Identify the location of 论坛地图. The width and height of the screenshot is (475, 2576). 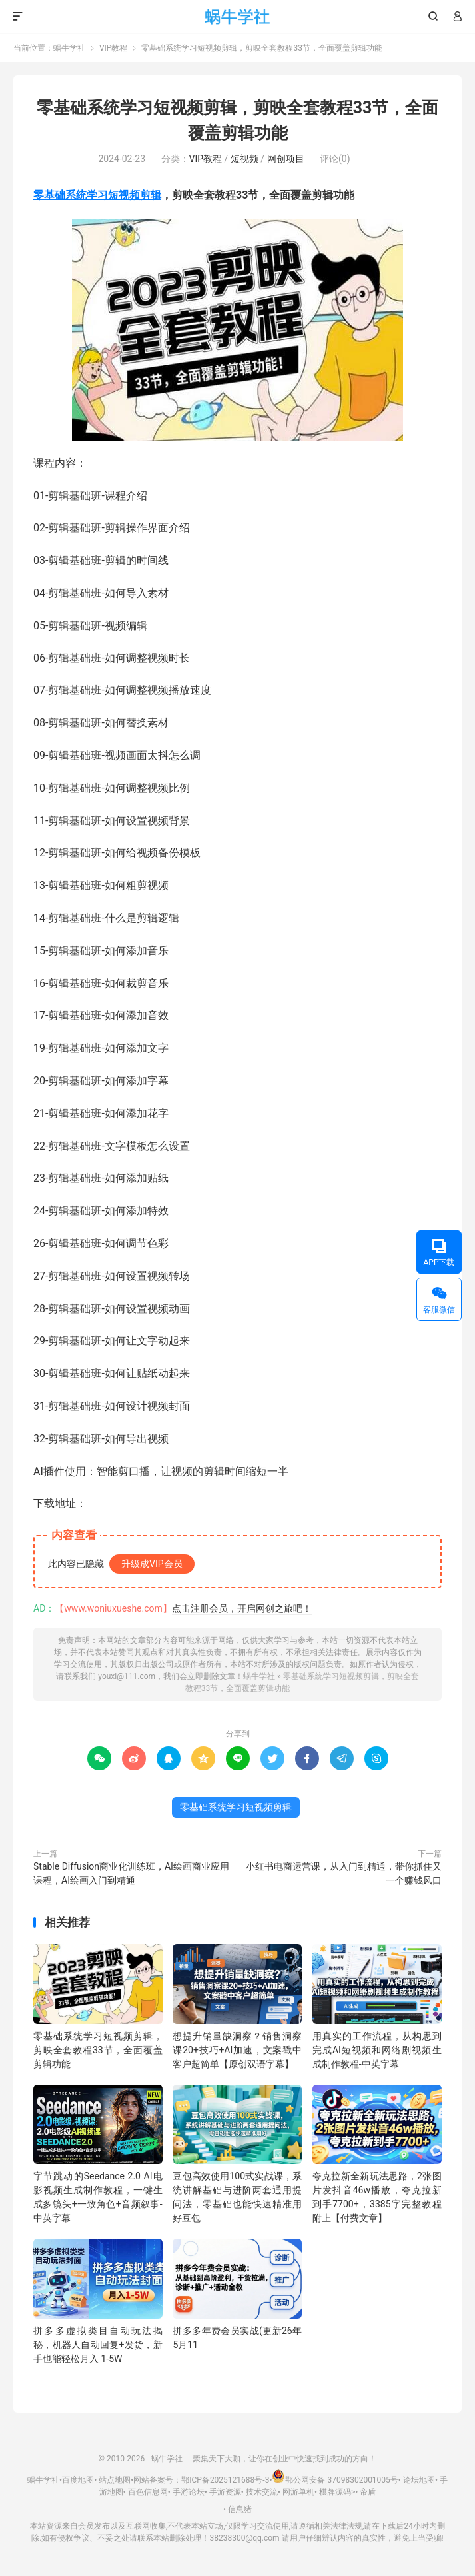
(419, 2480).